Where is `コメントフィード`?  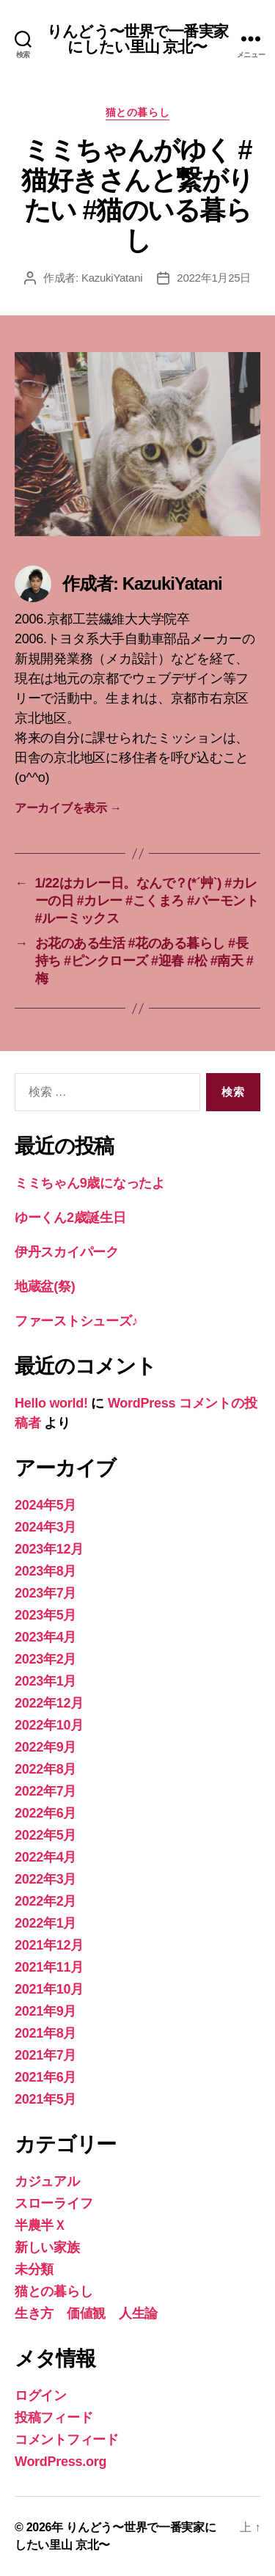 コメントフィード is located at coordinates (67, 2439).